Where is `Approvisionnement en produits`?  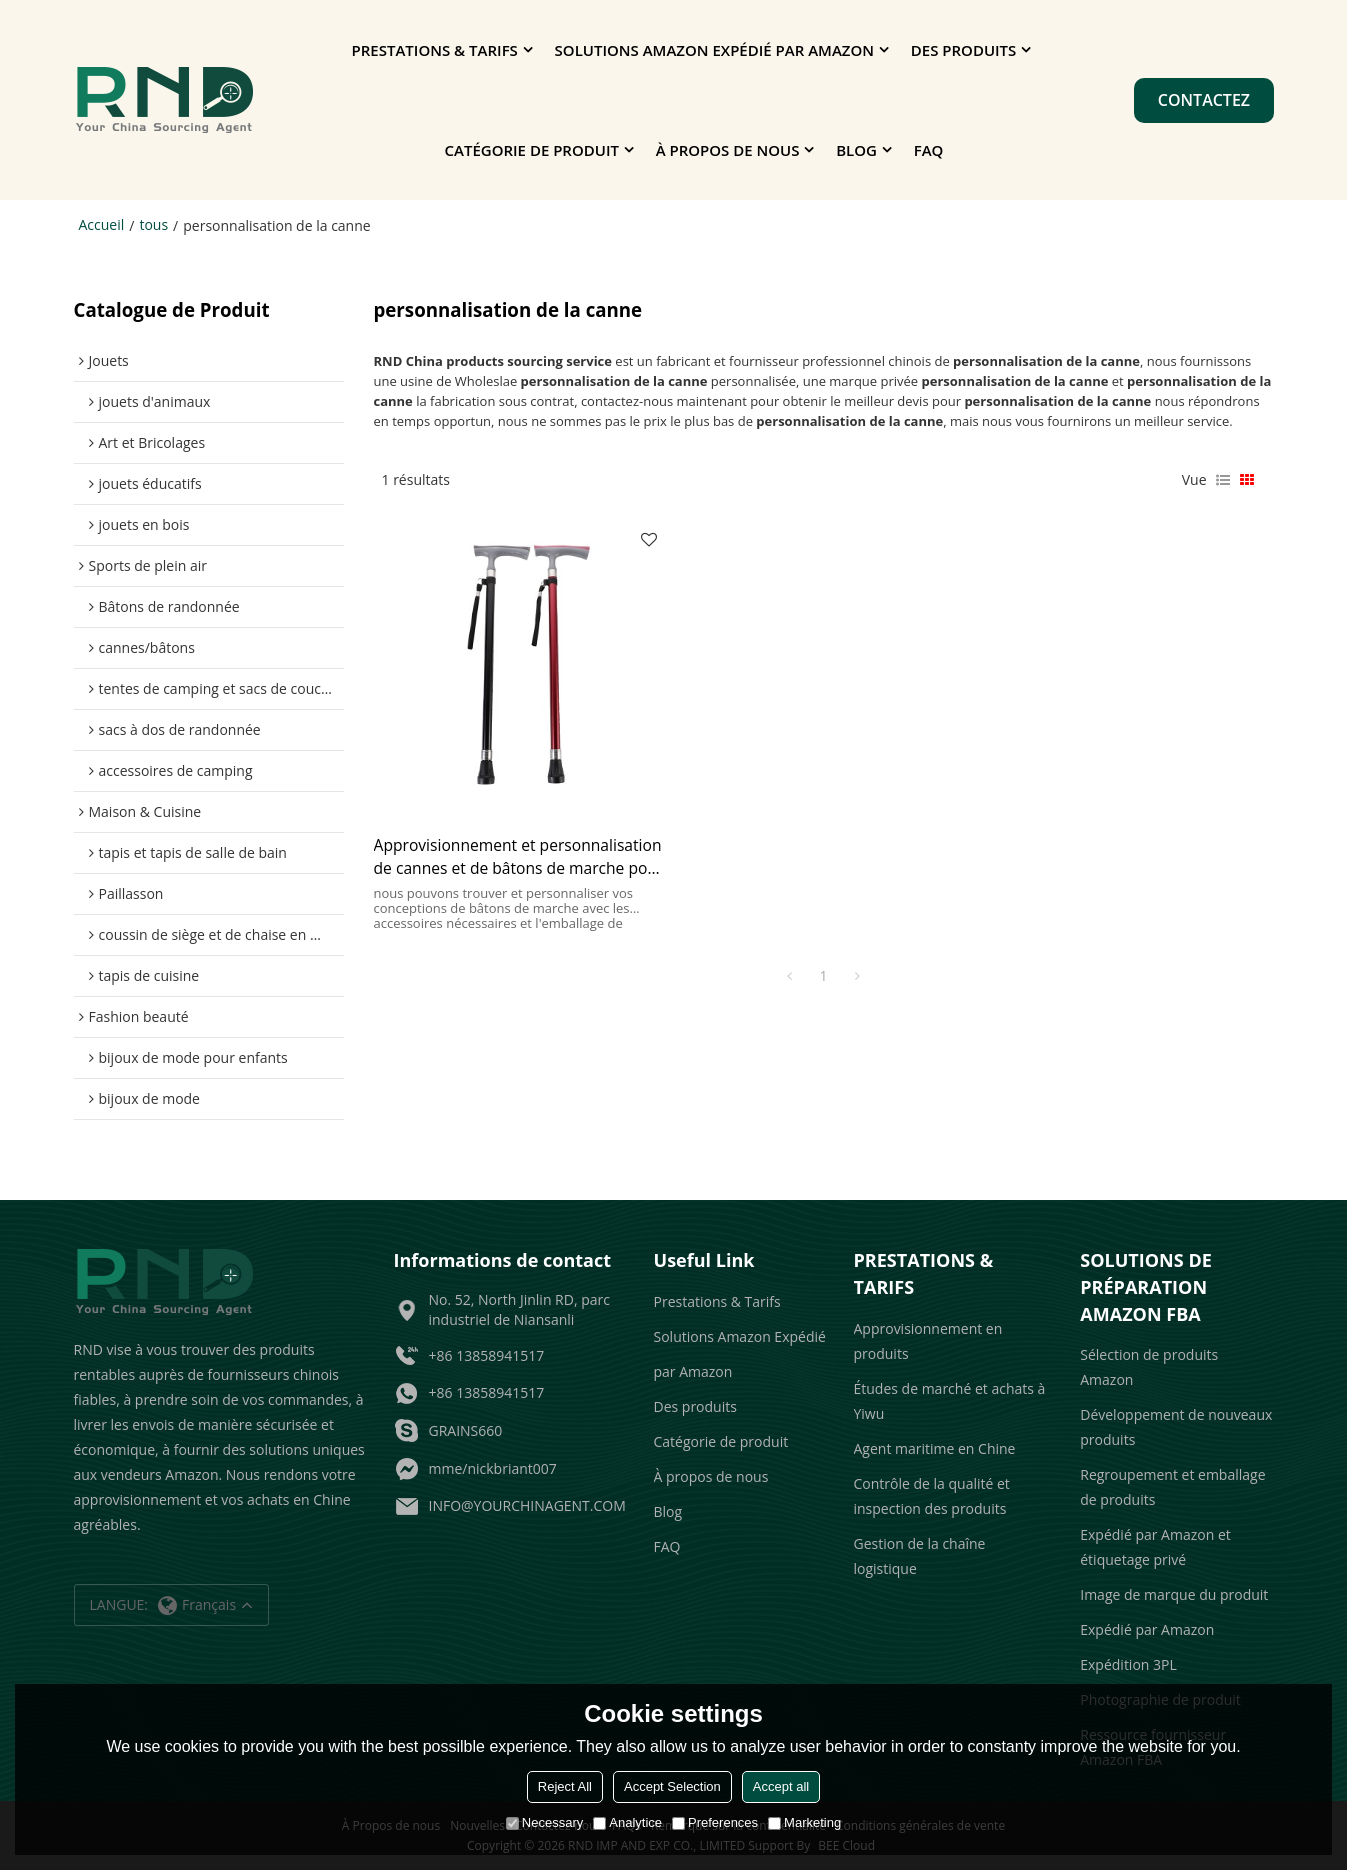
Approvisionnement en produits is located at coordinates (928, 1340).